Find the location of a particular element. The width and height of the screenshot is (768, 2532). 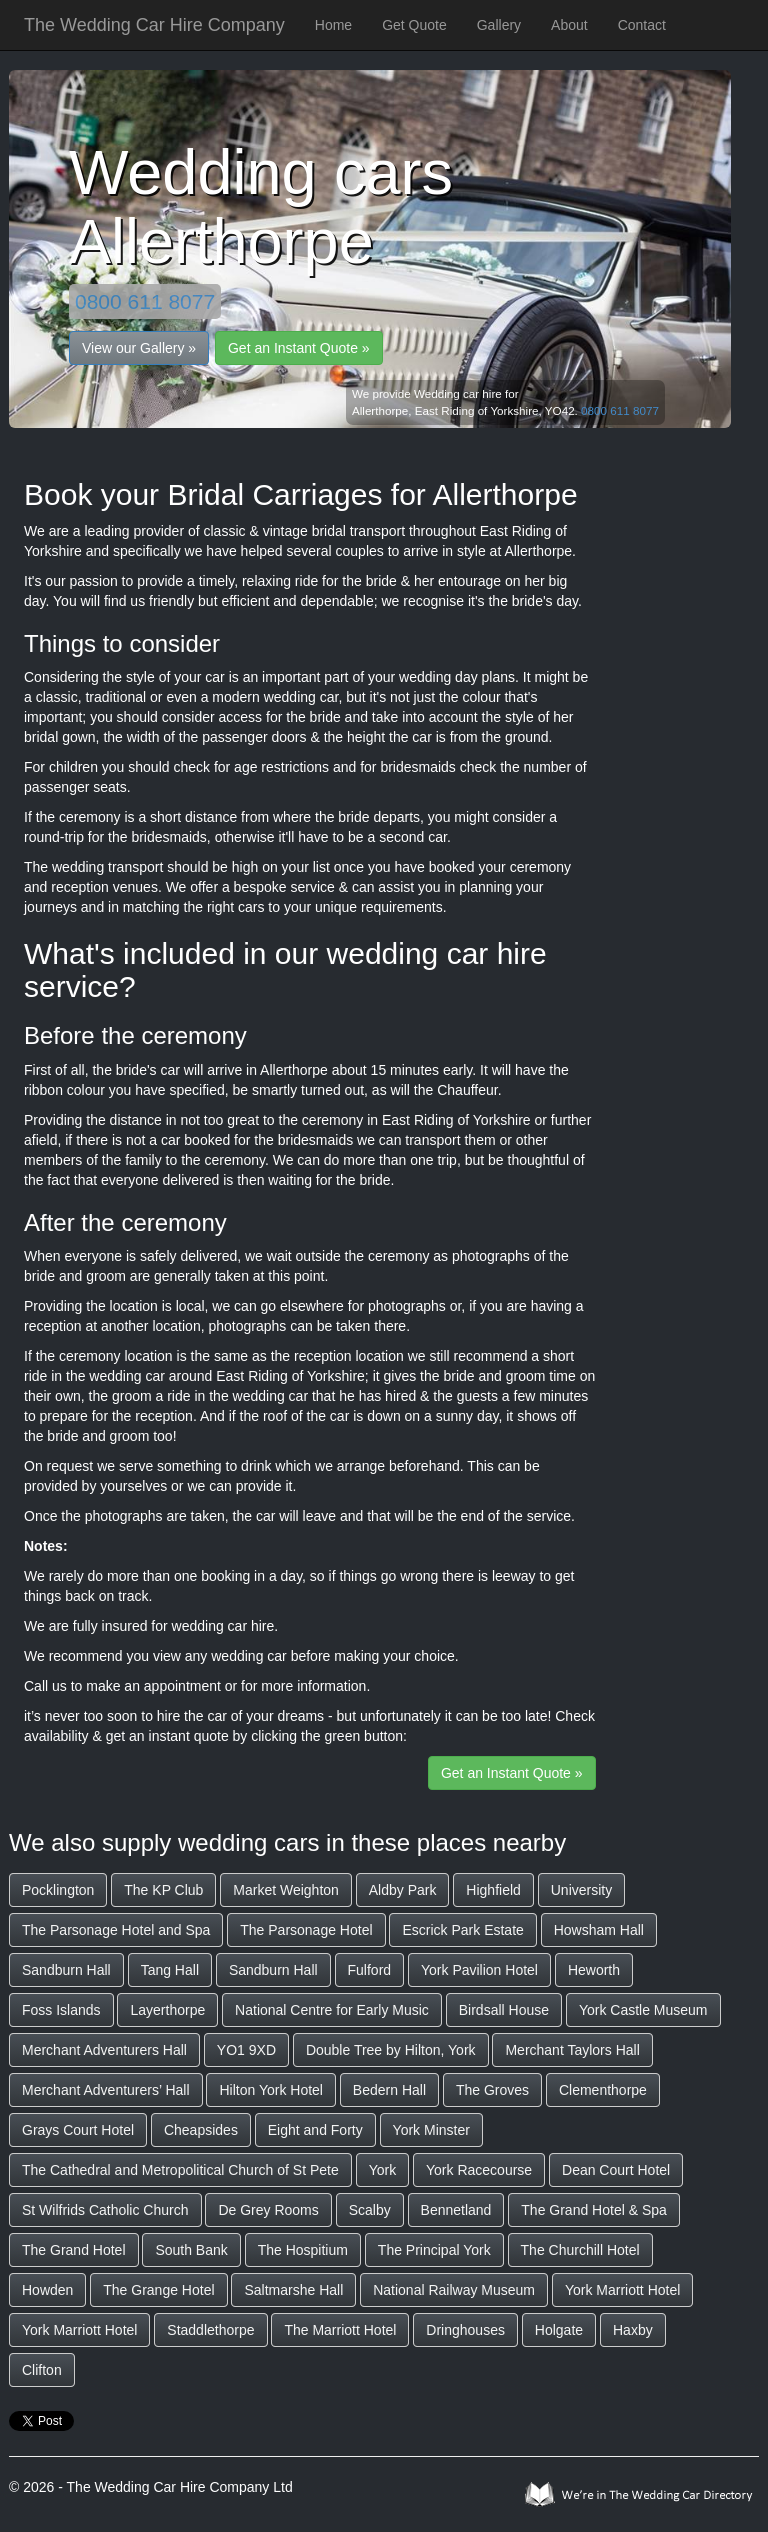

Escrick Park Estate is located at coordinates (462, 1930).